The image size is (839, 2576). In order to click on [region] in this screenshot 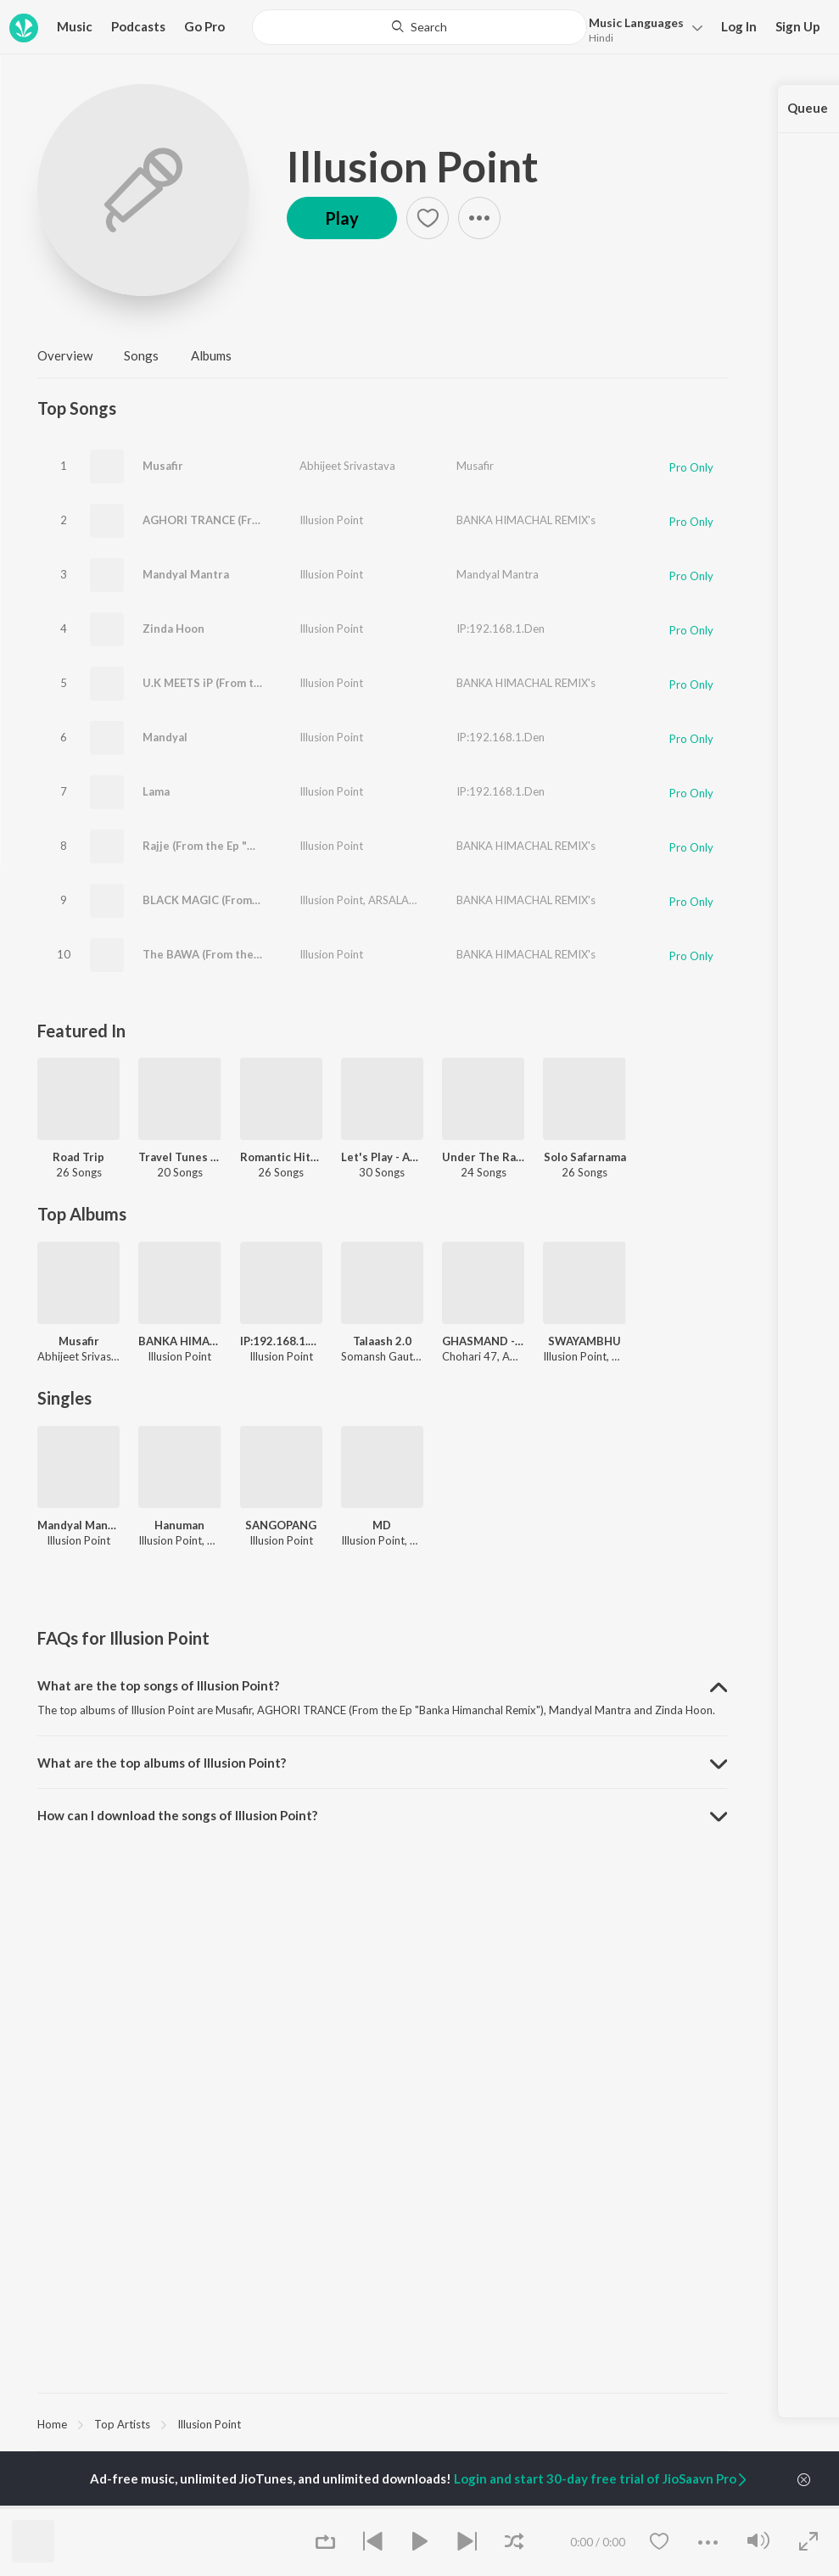, I will do `click(382, 2423)`.